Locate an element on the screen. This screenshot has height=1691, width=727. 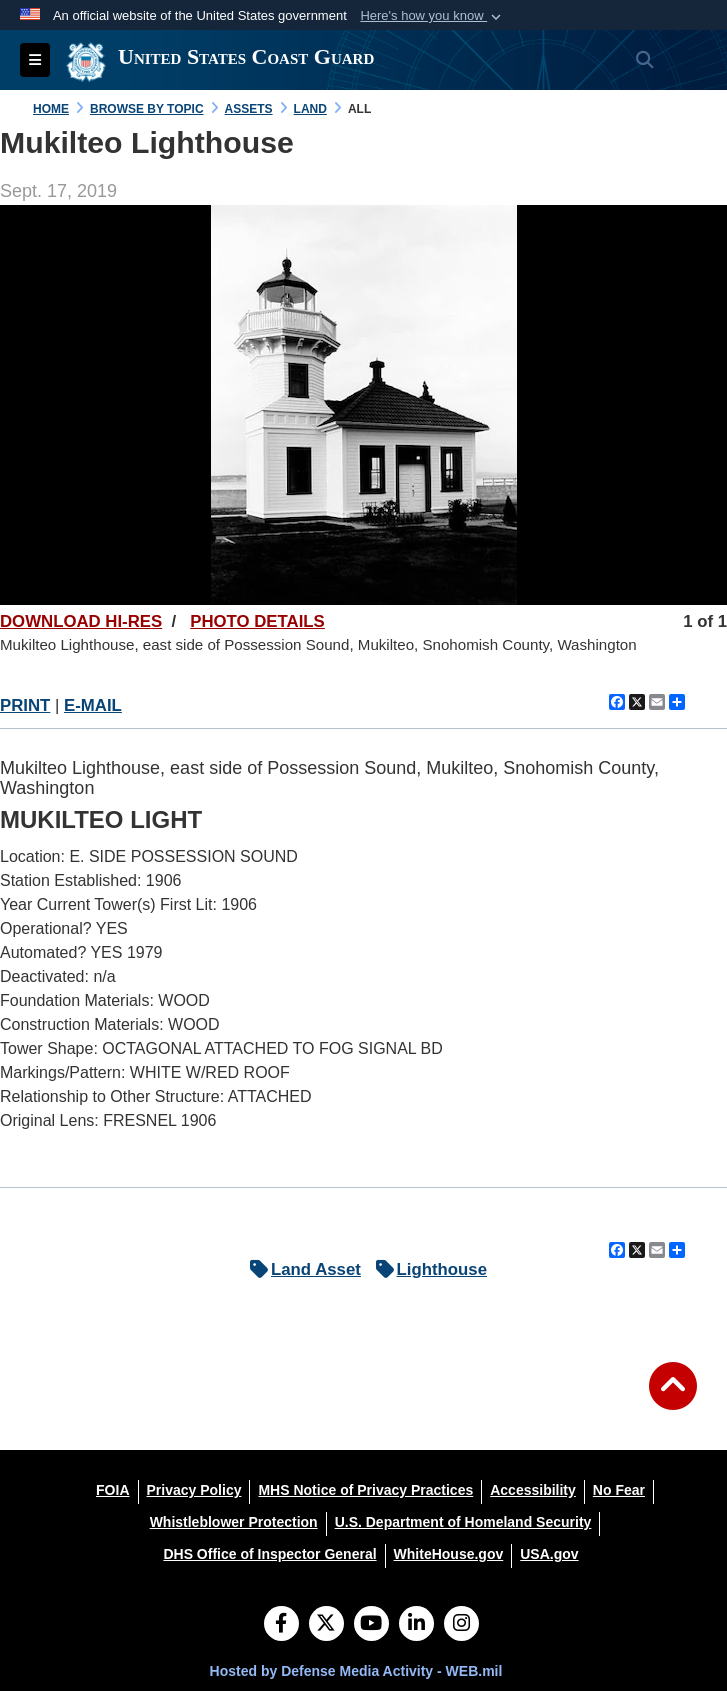
PRINT is located at coordinates (25, 705).